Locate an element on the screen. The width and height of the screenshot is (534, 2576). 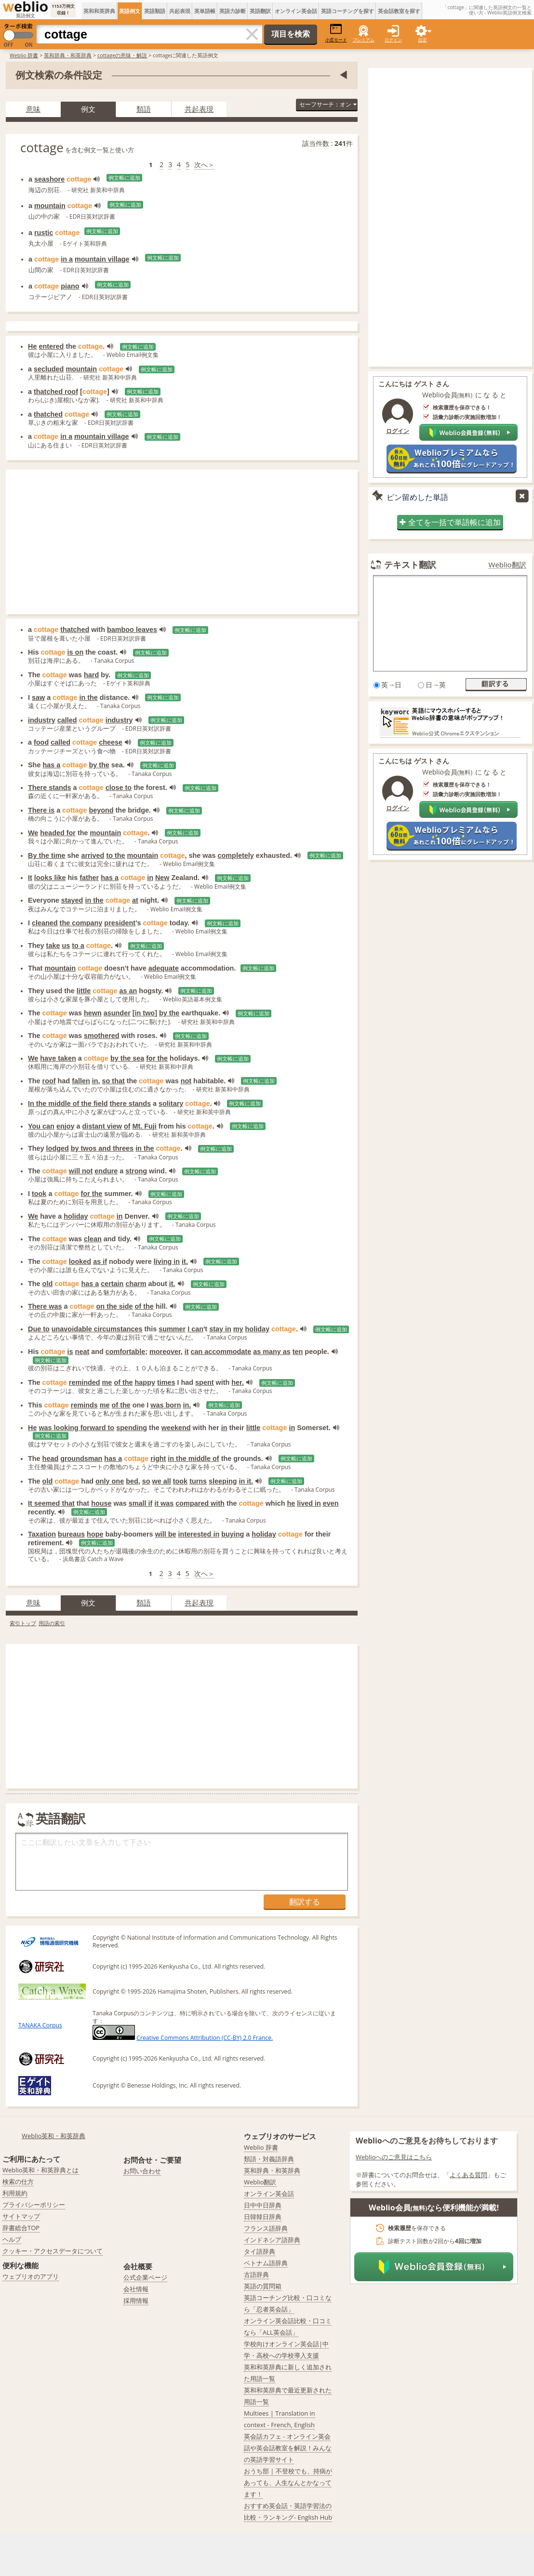
Weblio翻訳 is located at coordinates (507, 565).